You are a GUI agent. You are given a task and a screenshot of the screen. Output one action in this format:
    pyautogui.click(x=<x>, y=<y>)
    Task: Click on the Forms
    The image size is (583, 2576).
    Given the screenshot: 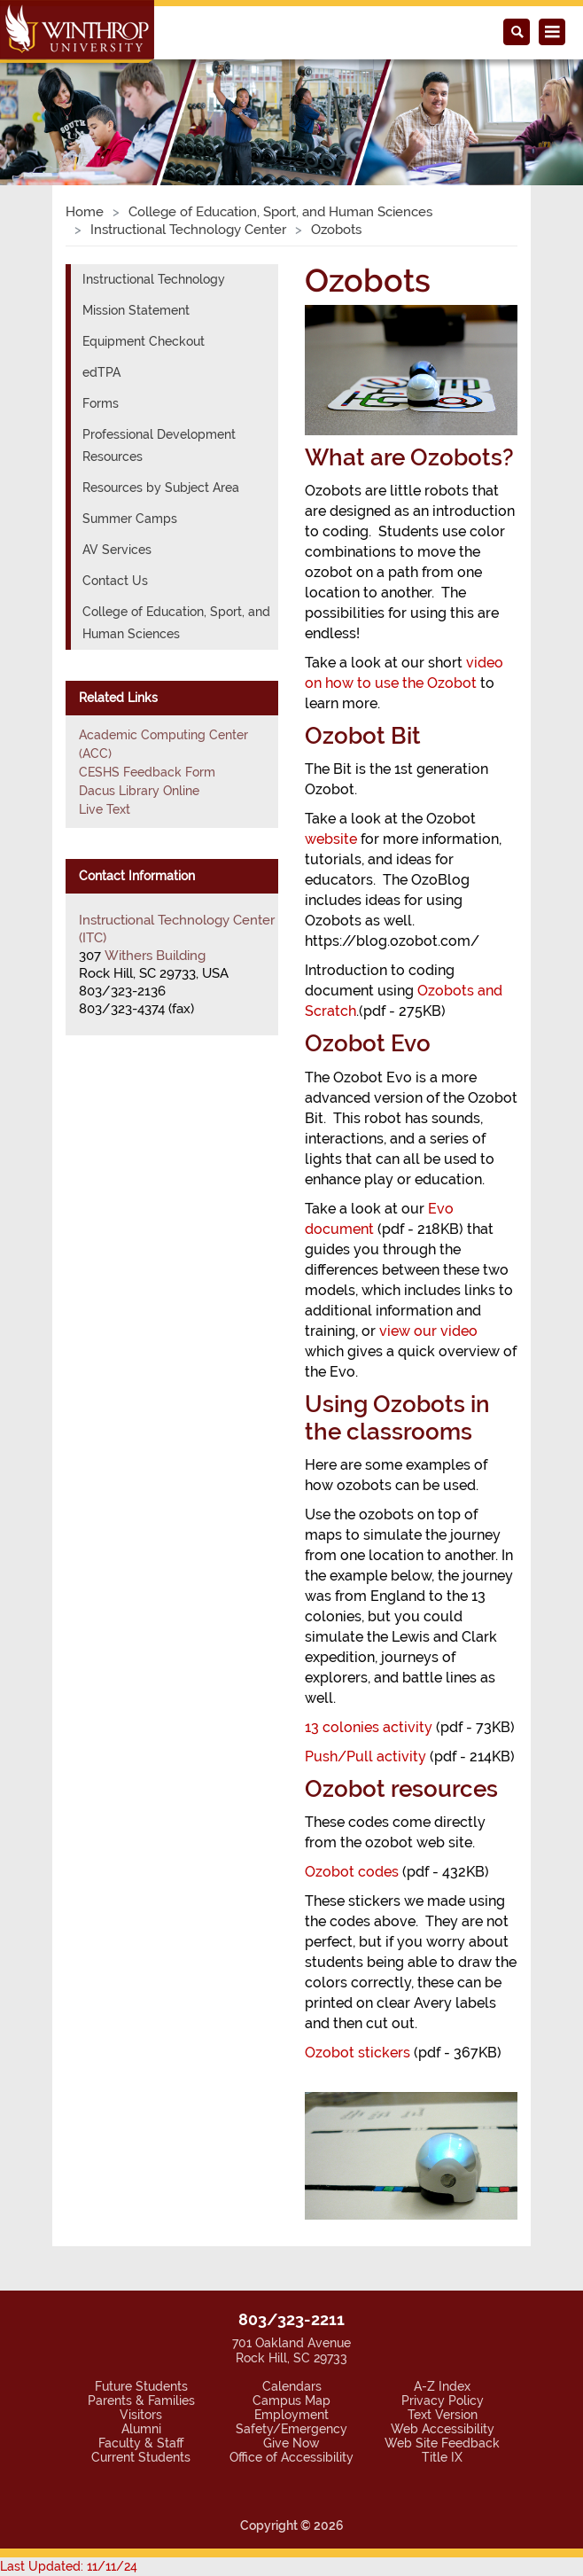 What is the action you would take?
    pyautogui.click(x=100, y=403)
    